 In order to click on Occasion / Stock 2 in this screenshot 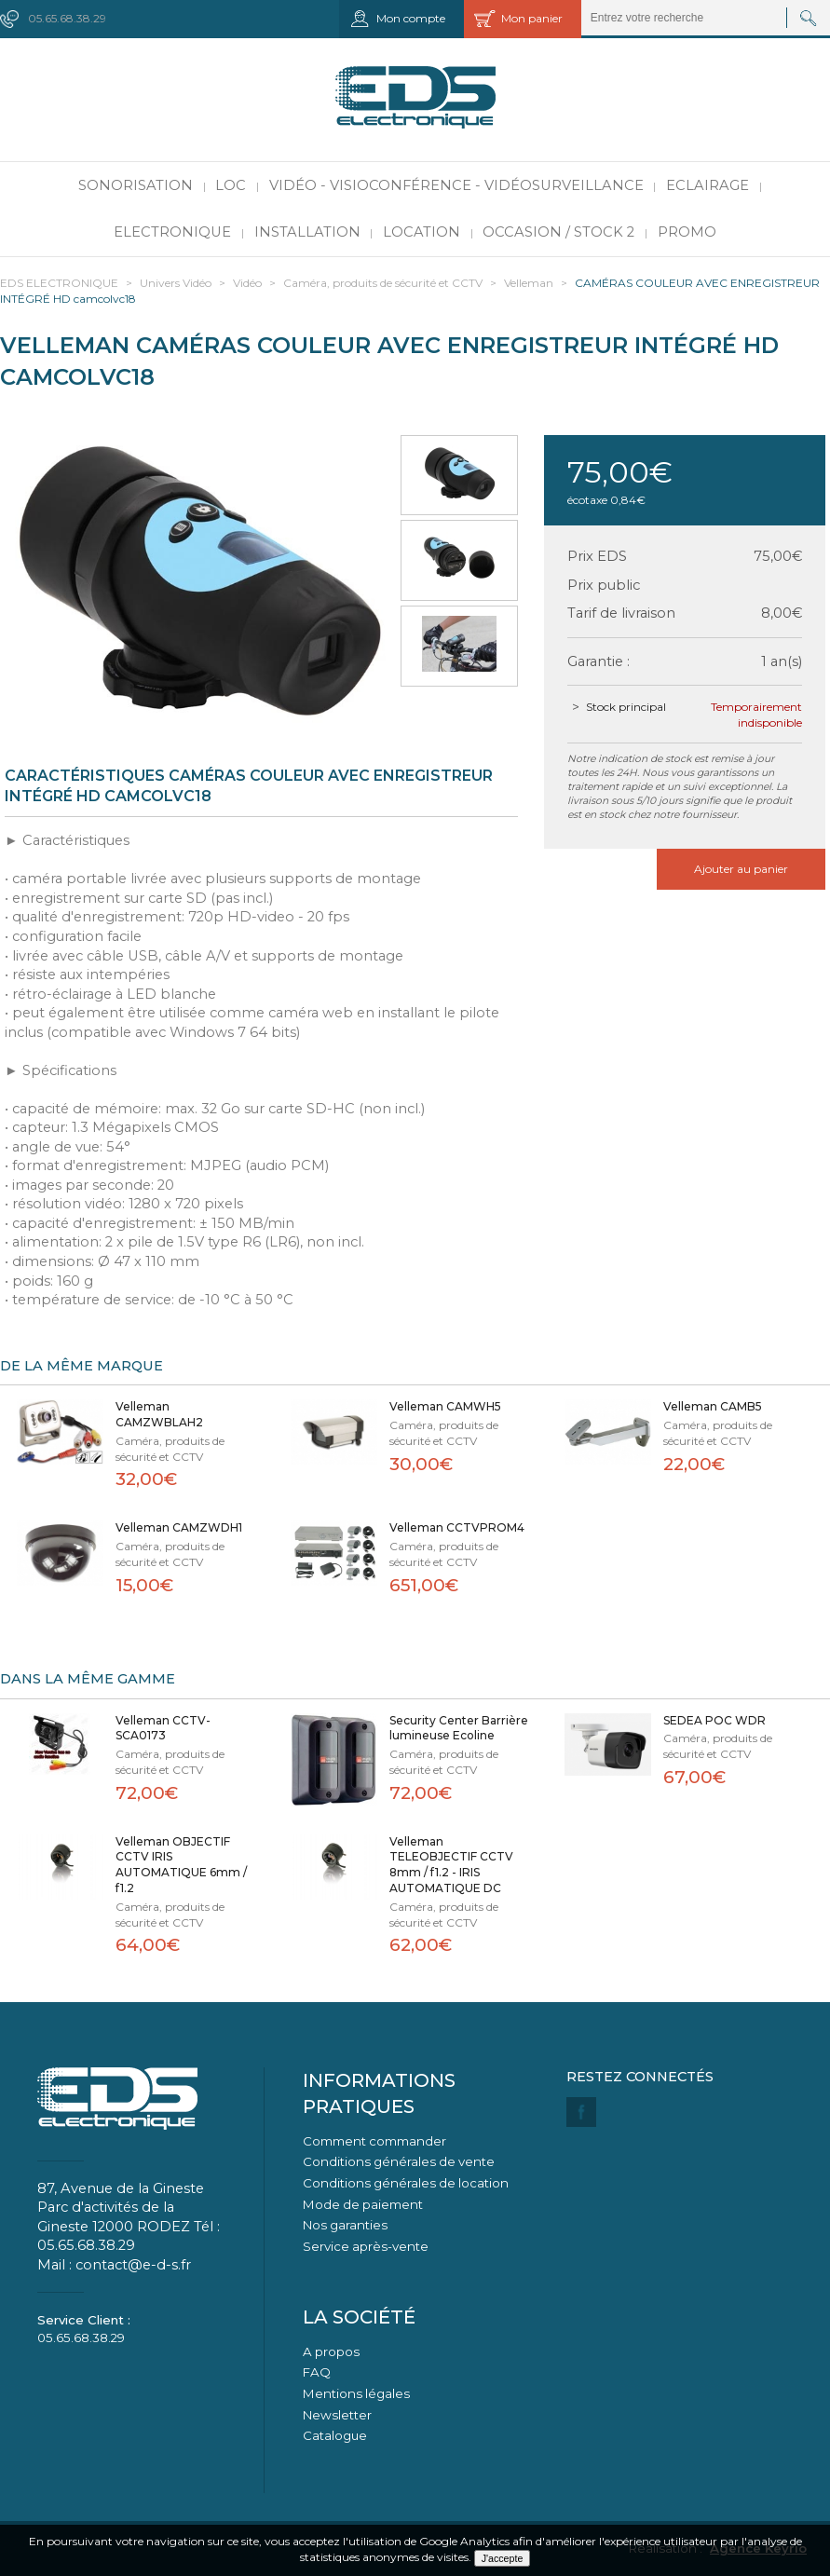, I will do `click(558, 232)`.